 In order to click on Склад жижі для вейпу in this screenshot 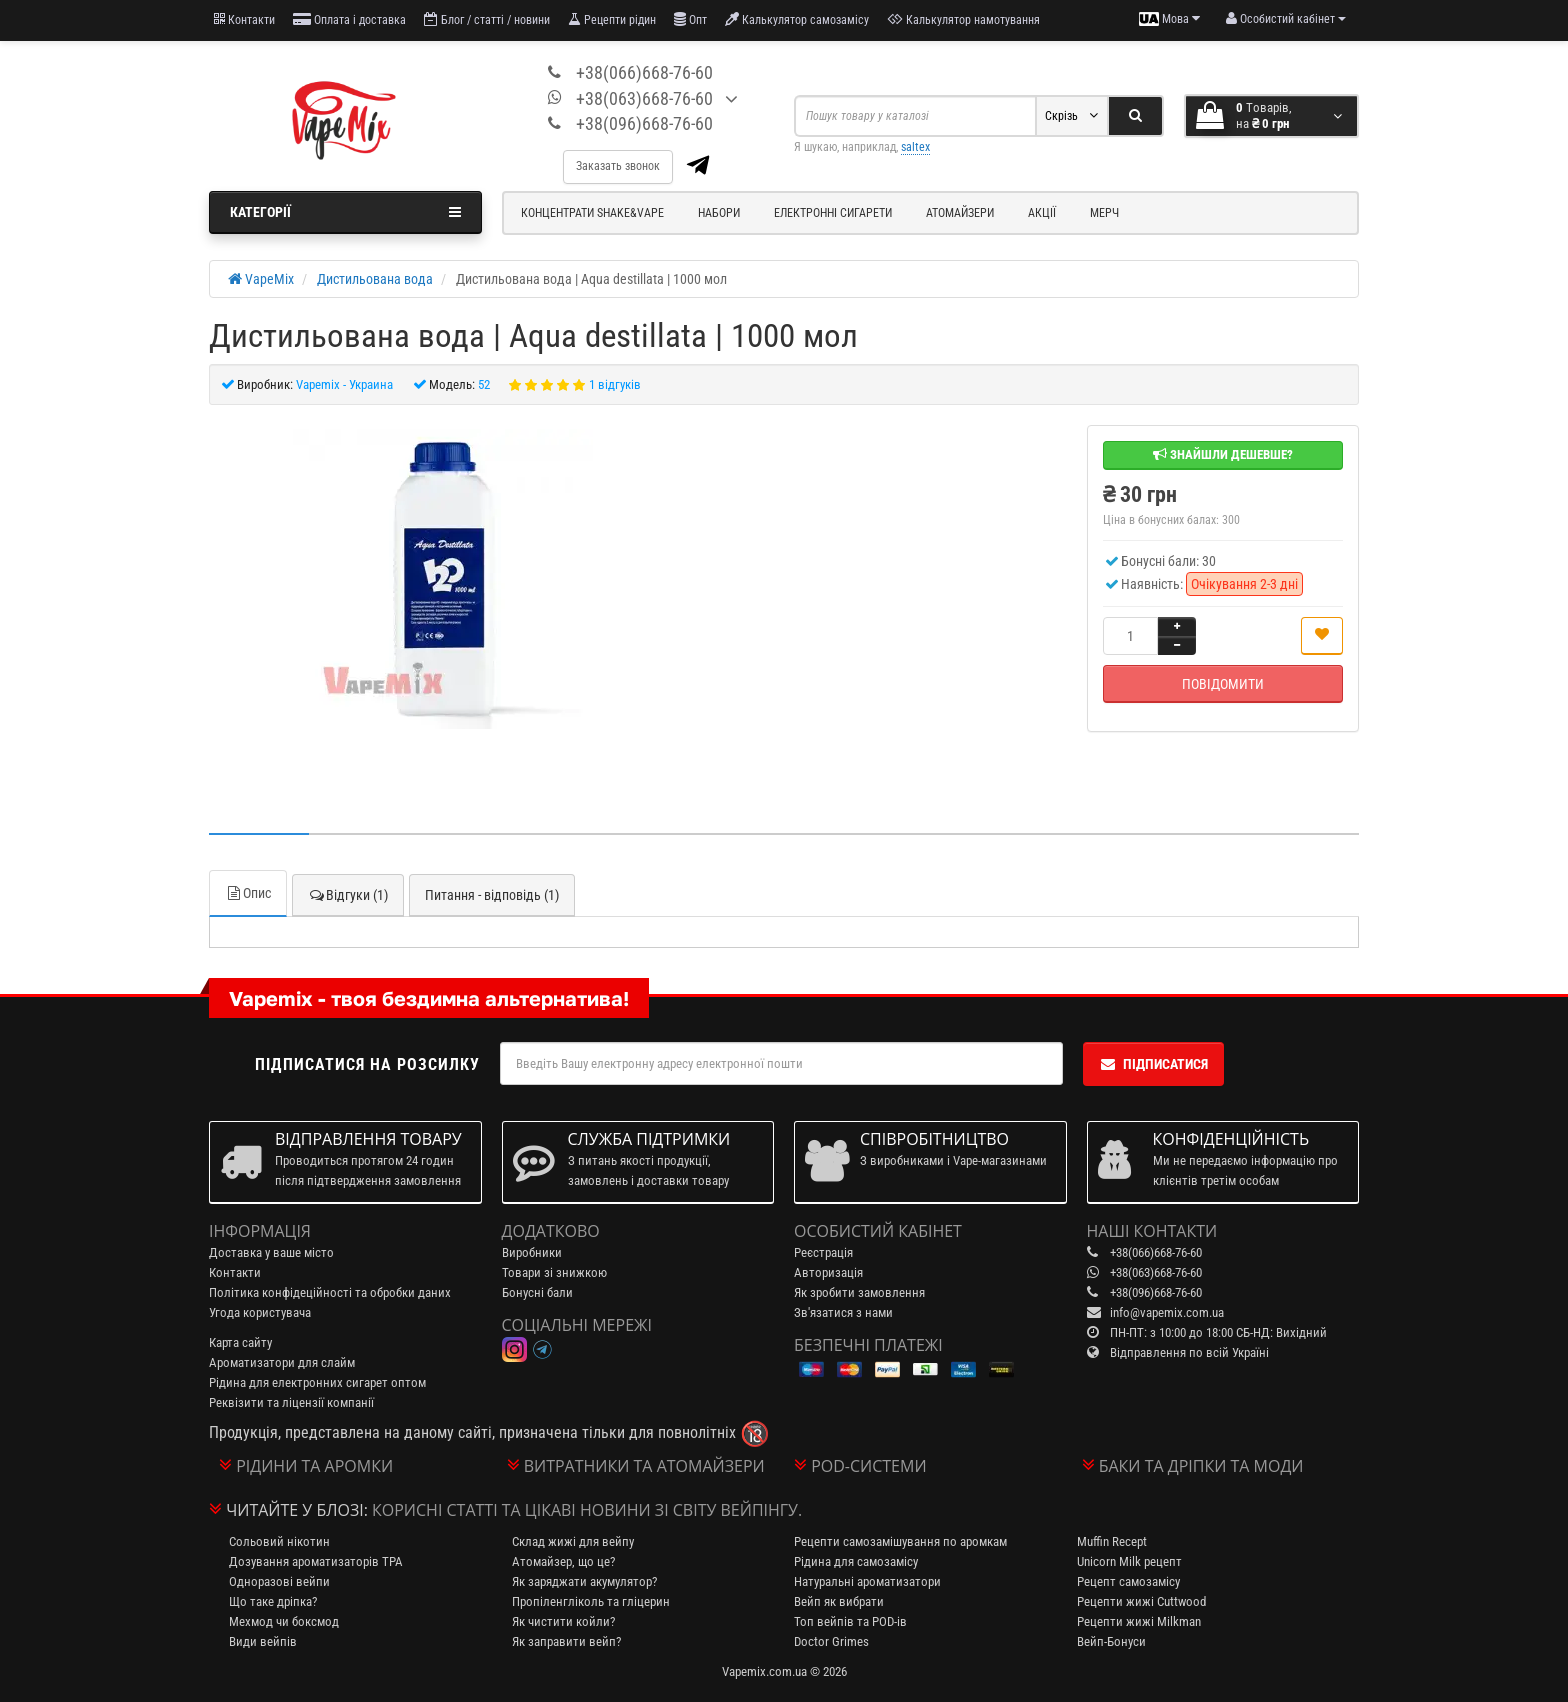, I will do `click(573, 1541)`.